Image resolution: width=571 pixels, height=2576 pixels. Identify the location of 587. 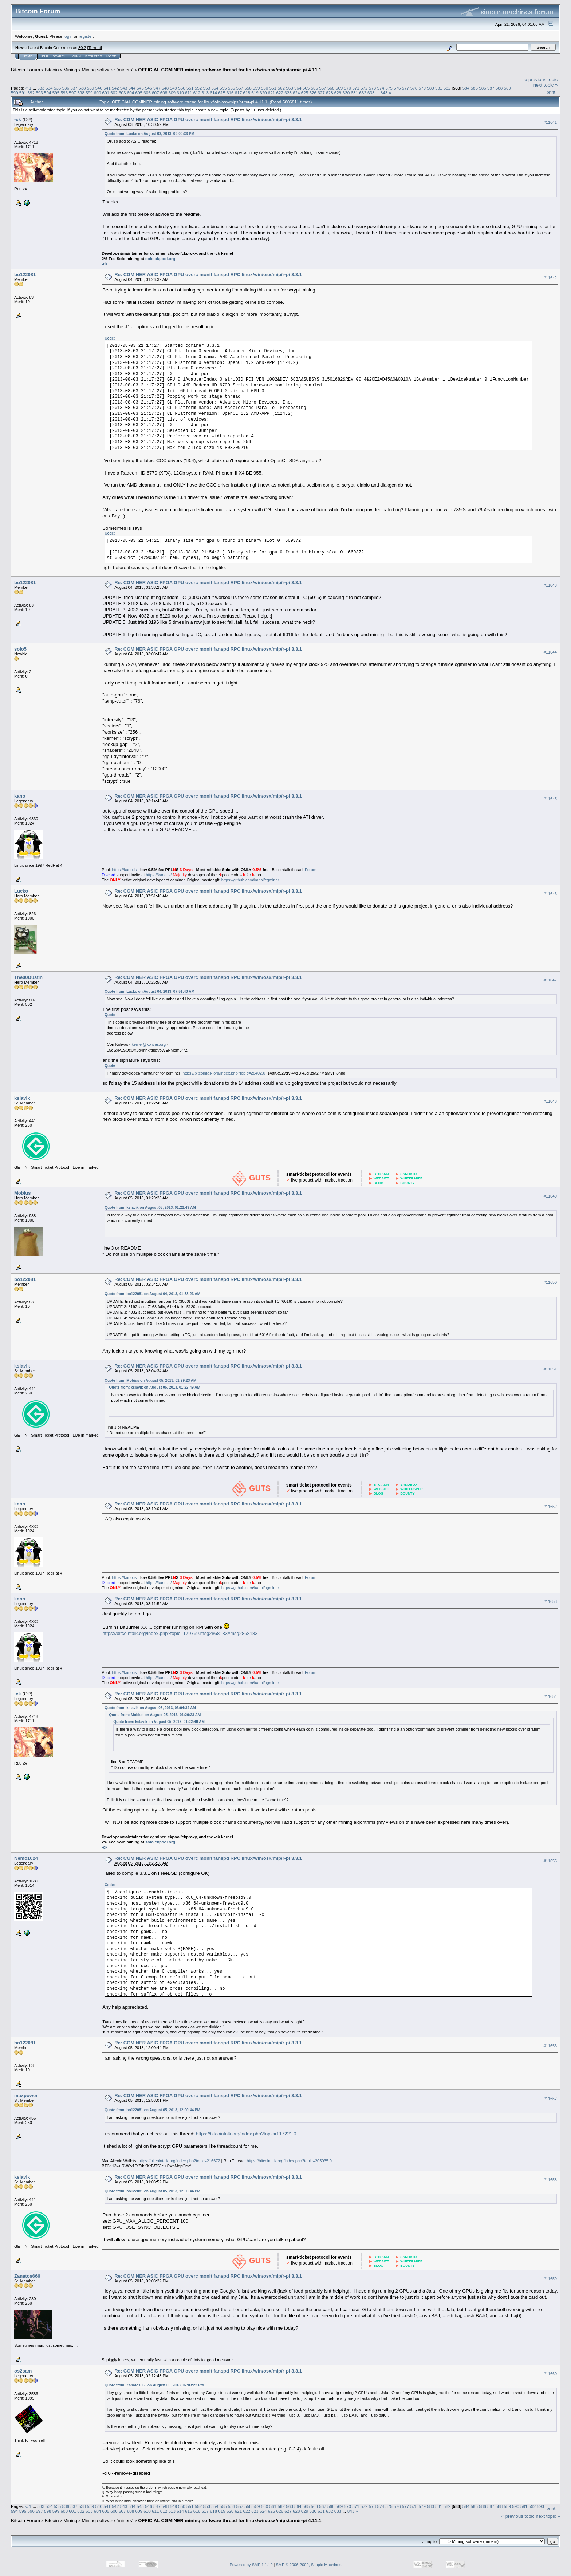
(491, 88).